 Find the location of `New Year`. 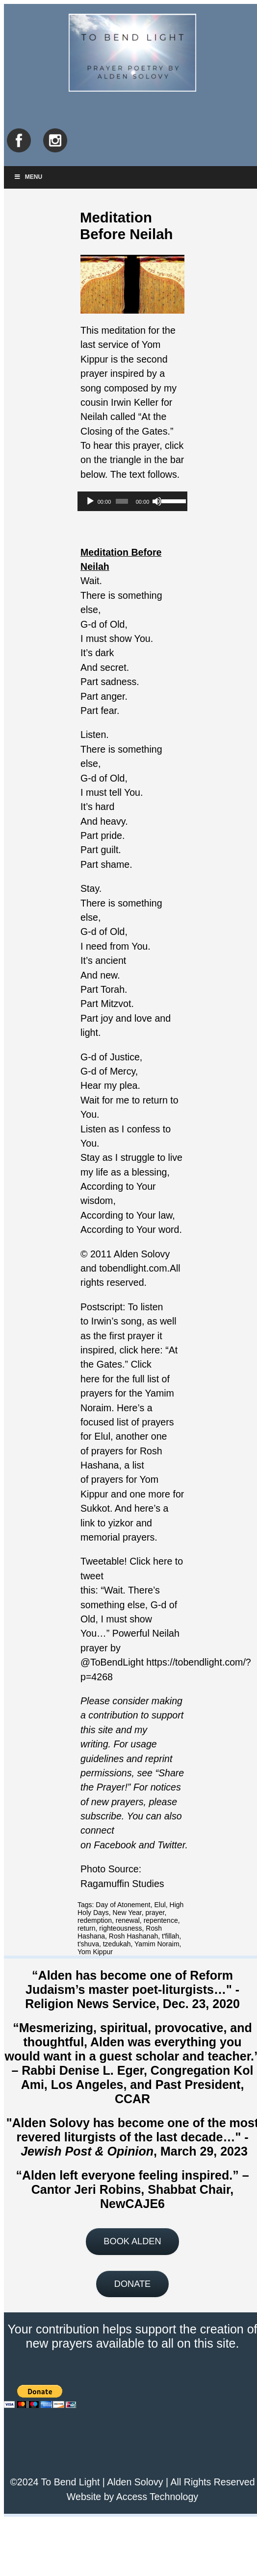

New Year is located at coordinates (127, 1912).